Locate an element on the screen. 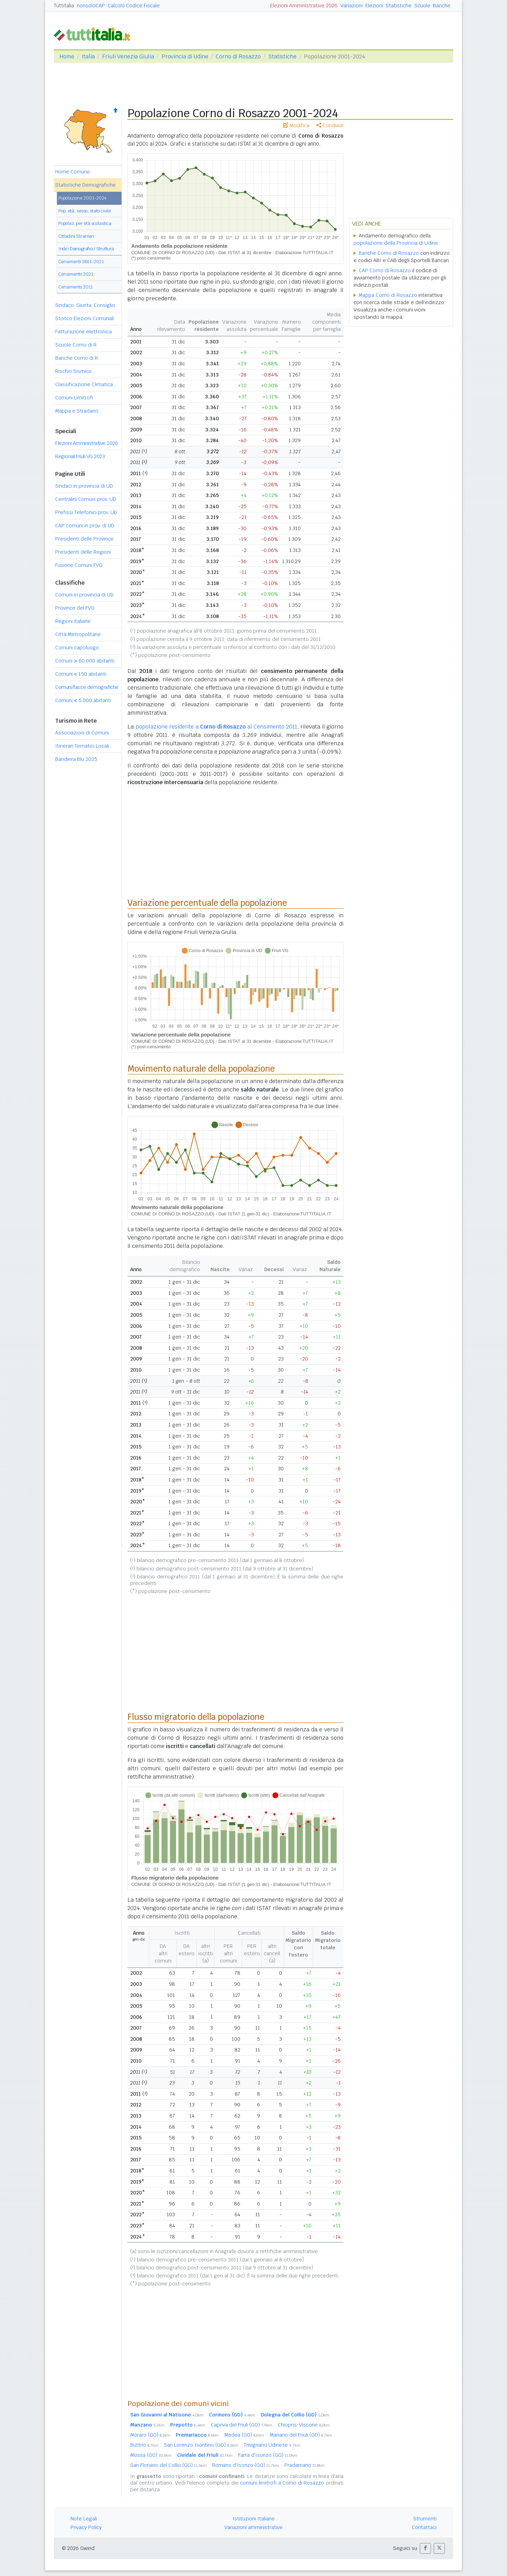 This screenshot has height=2576, width=507. Privacy Policy is located at coordinates (86, 2527).